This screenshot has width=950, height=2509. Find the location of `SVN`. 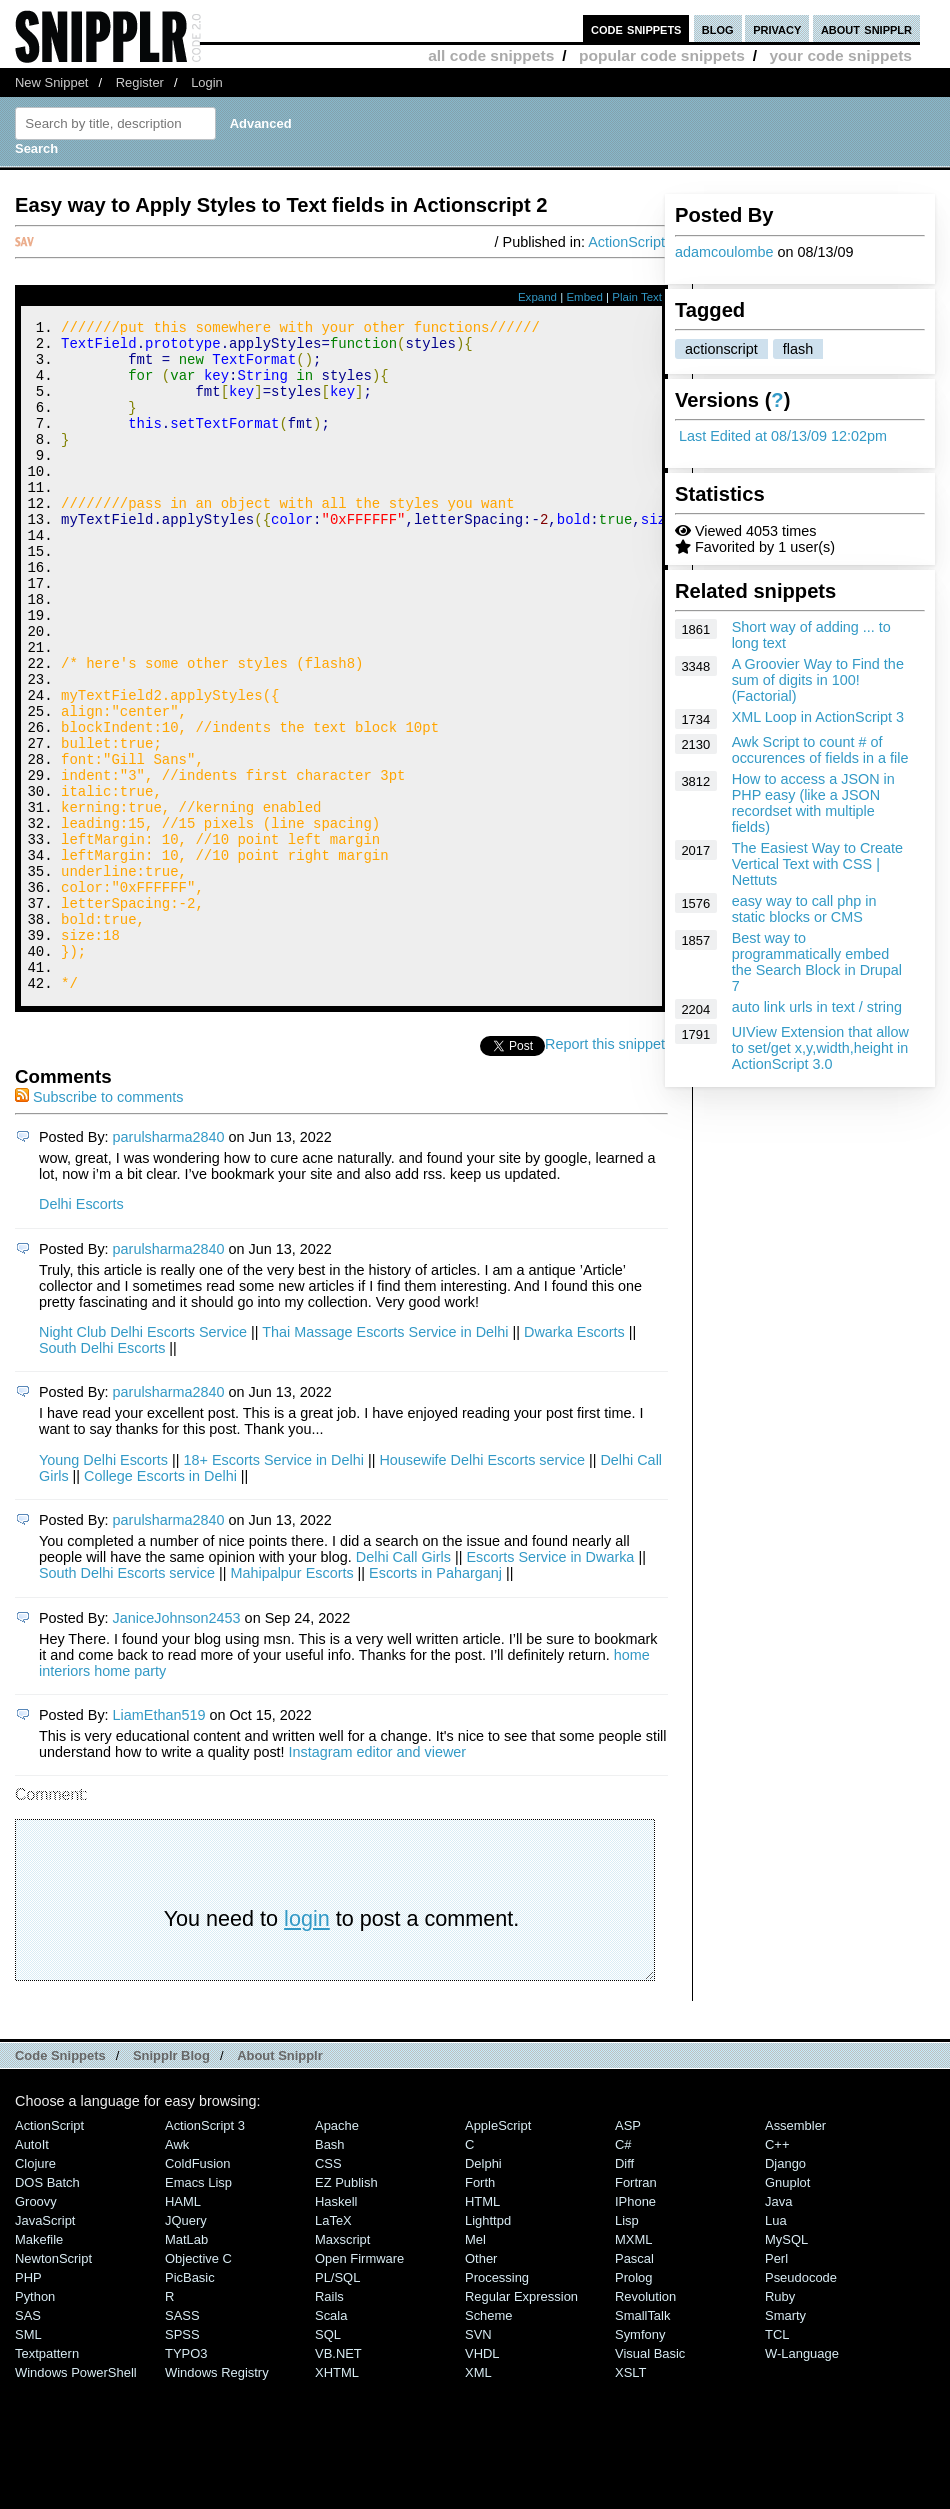

SVN is located at coordinates (478, 2460).